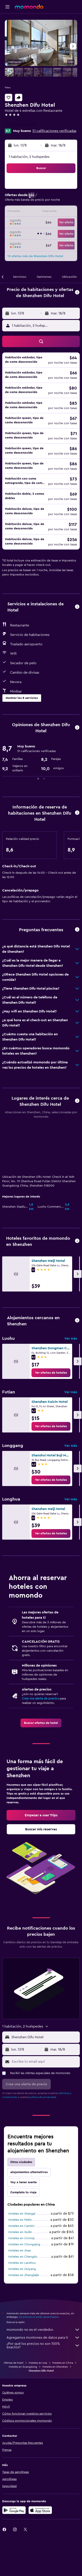  I want to click on 1 habitación, 2 huéspedes [button], so click(29, 157).